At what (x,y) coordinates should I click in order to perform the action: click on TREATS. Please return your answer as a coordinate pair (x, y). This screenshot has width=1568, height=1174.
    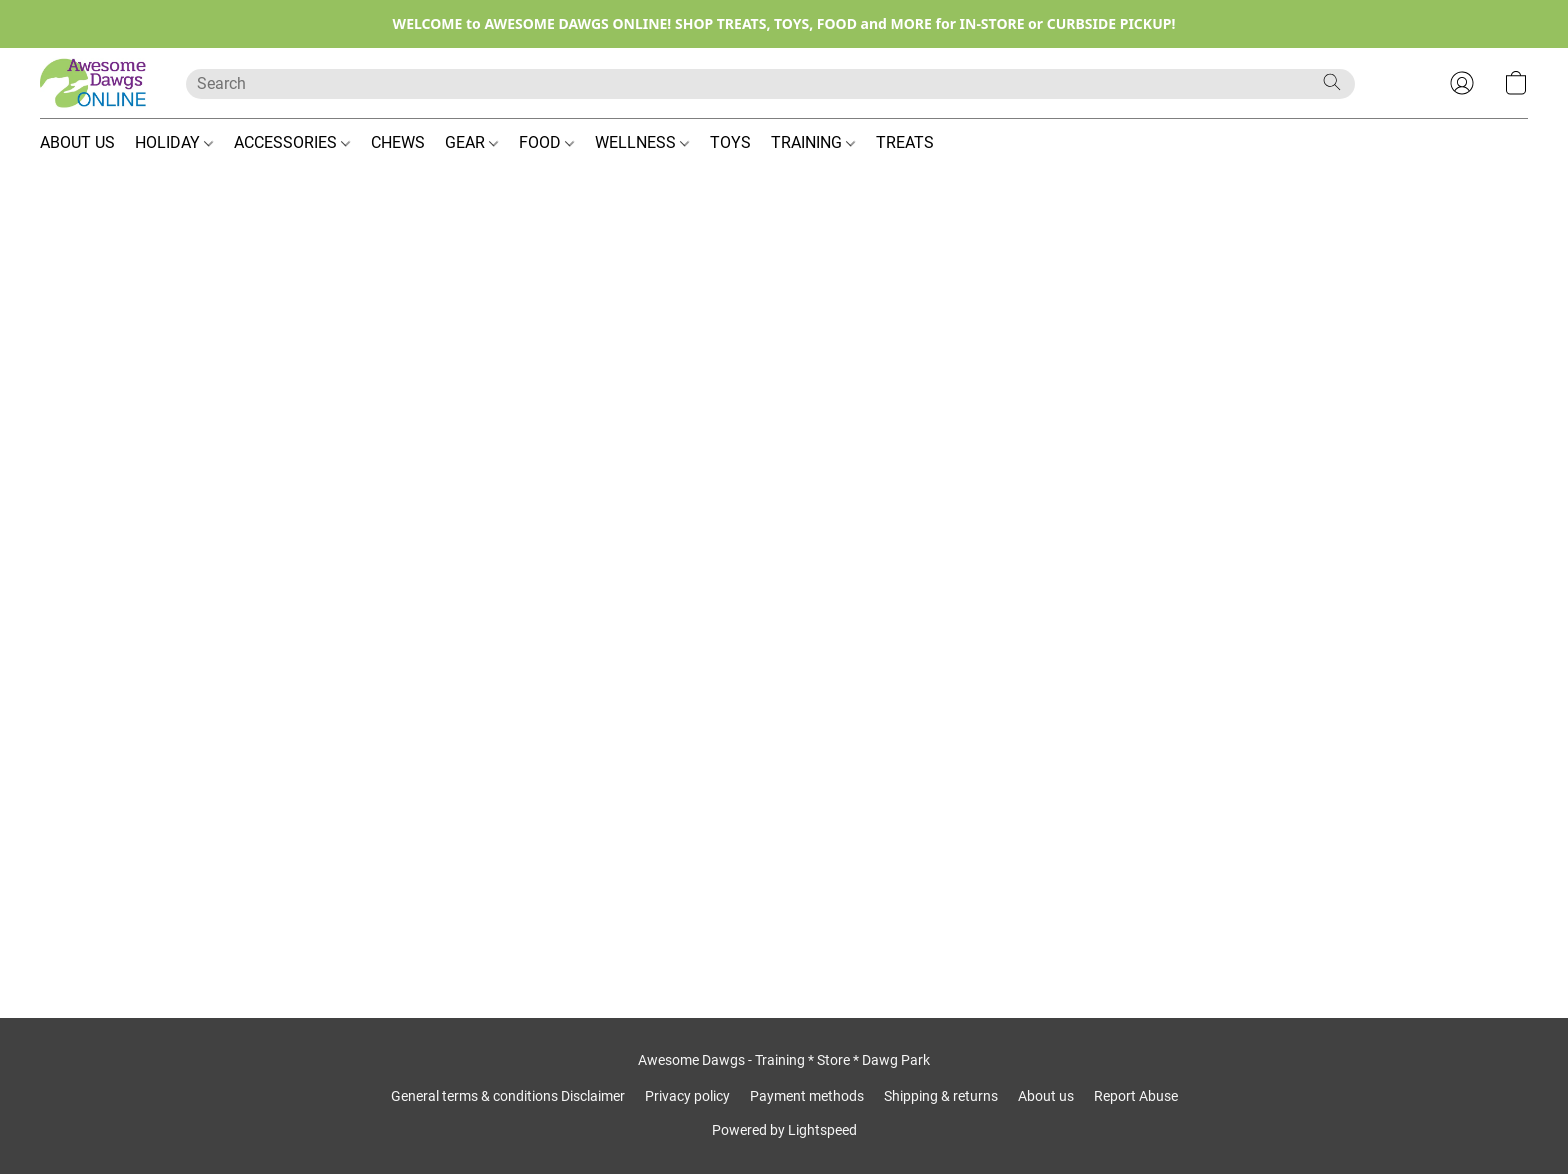
    Looking at the image, I should click on (905, 142).